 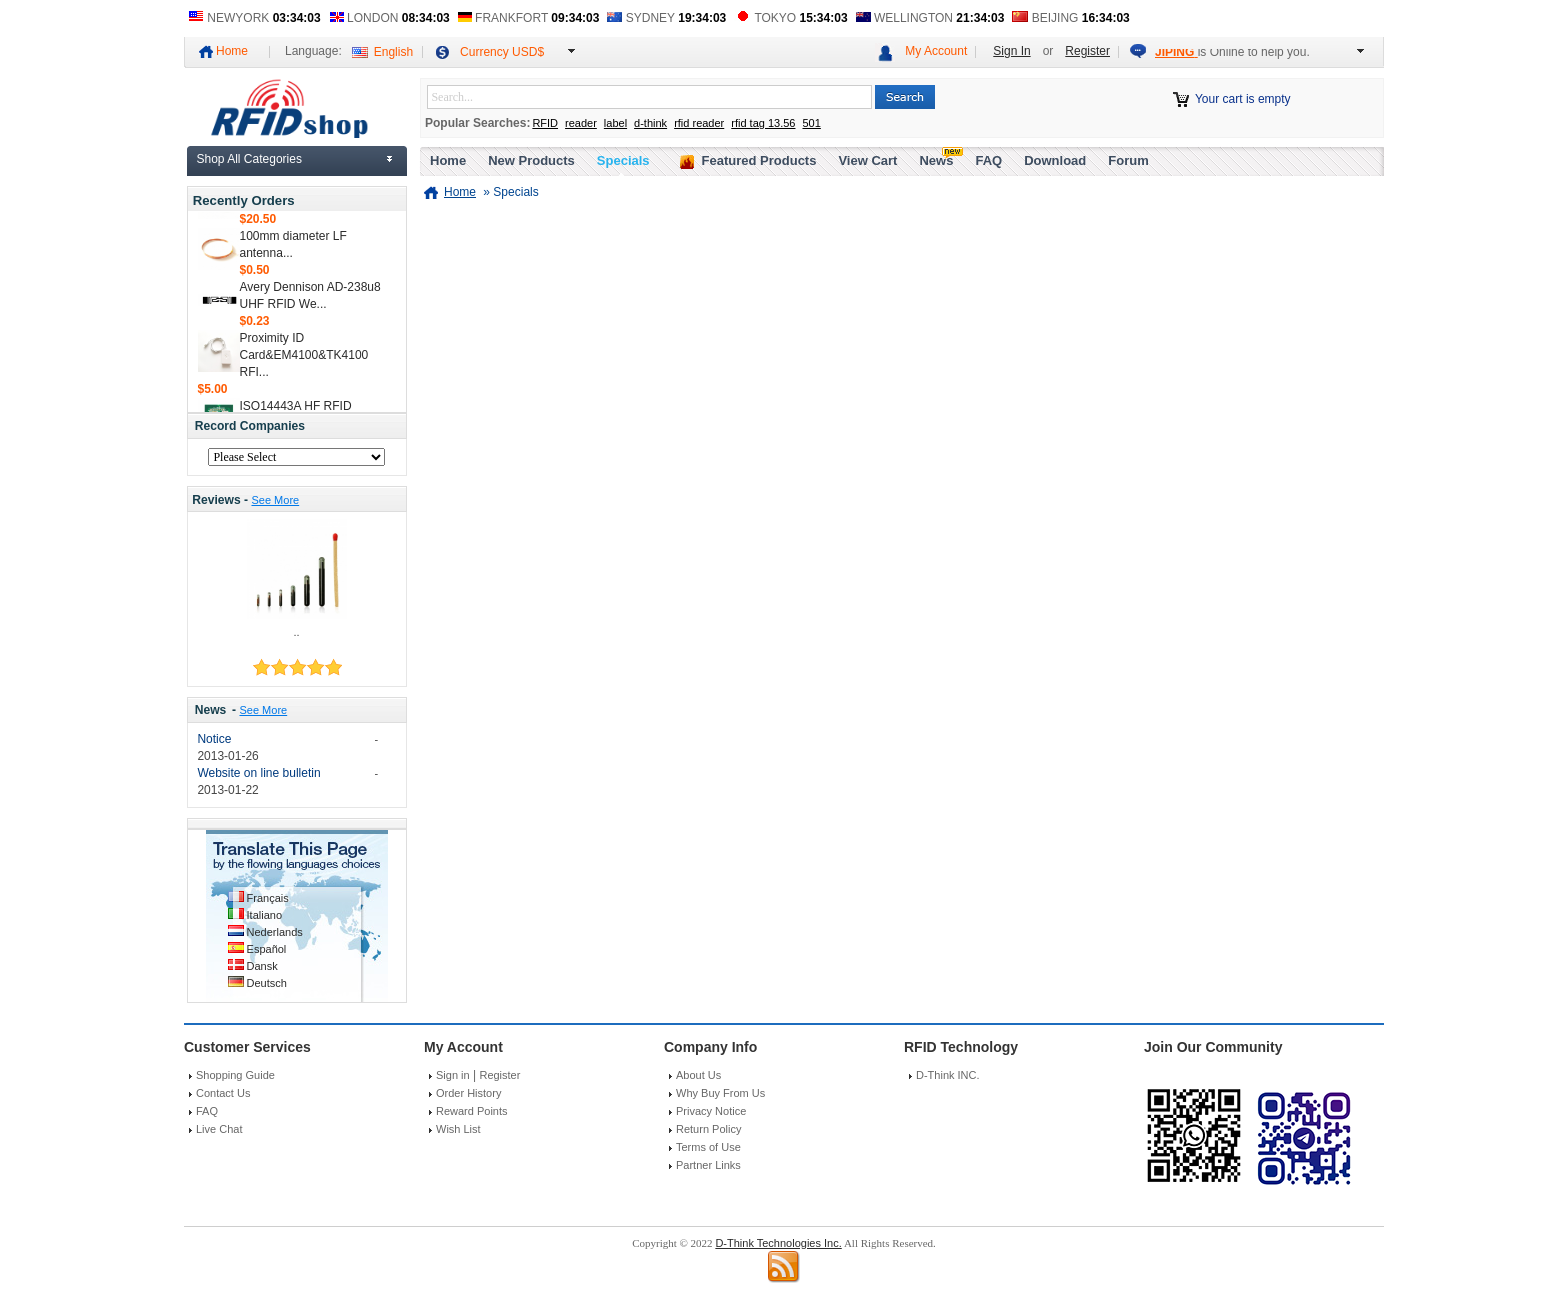 I want to click on Specials, so click(x=623, y=160).